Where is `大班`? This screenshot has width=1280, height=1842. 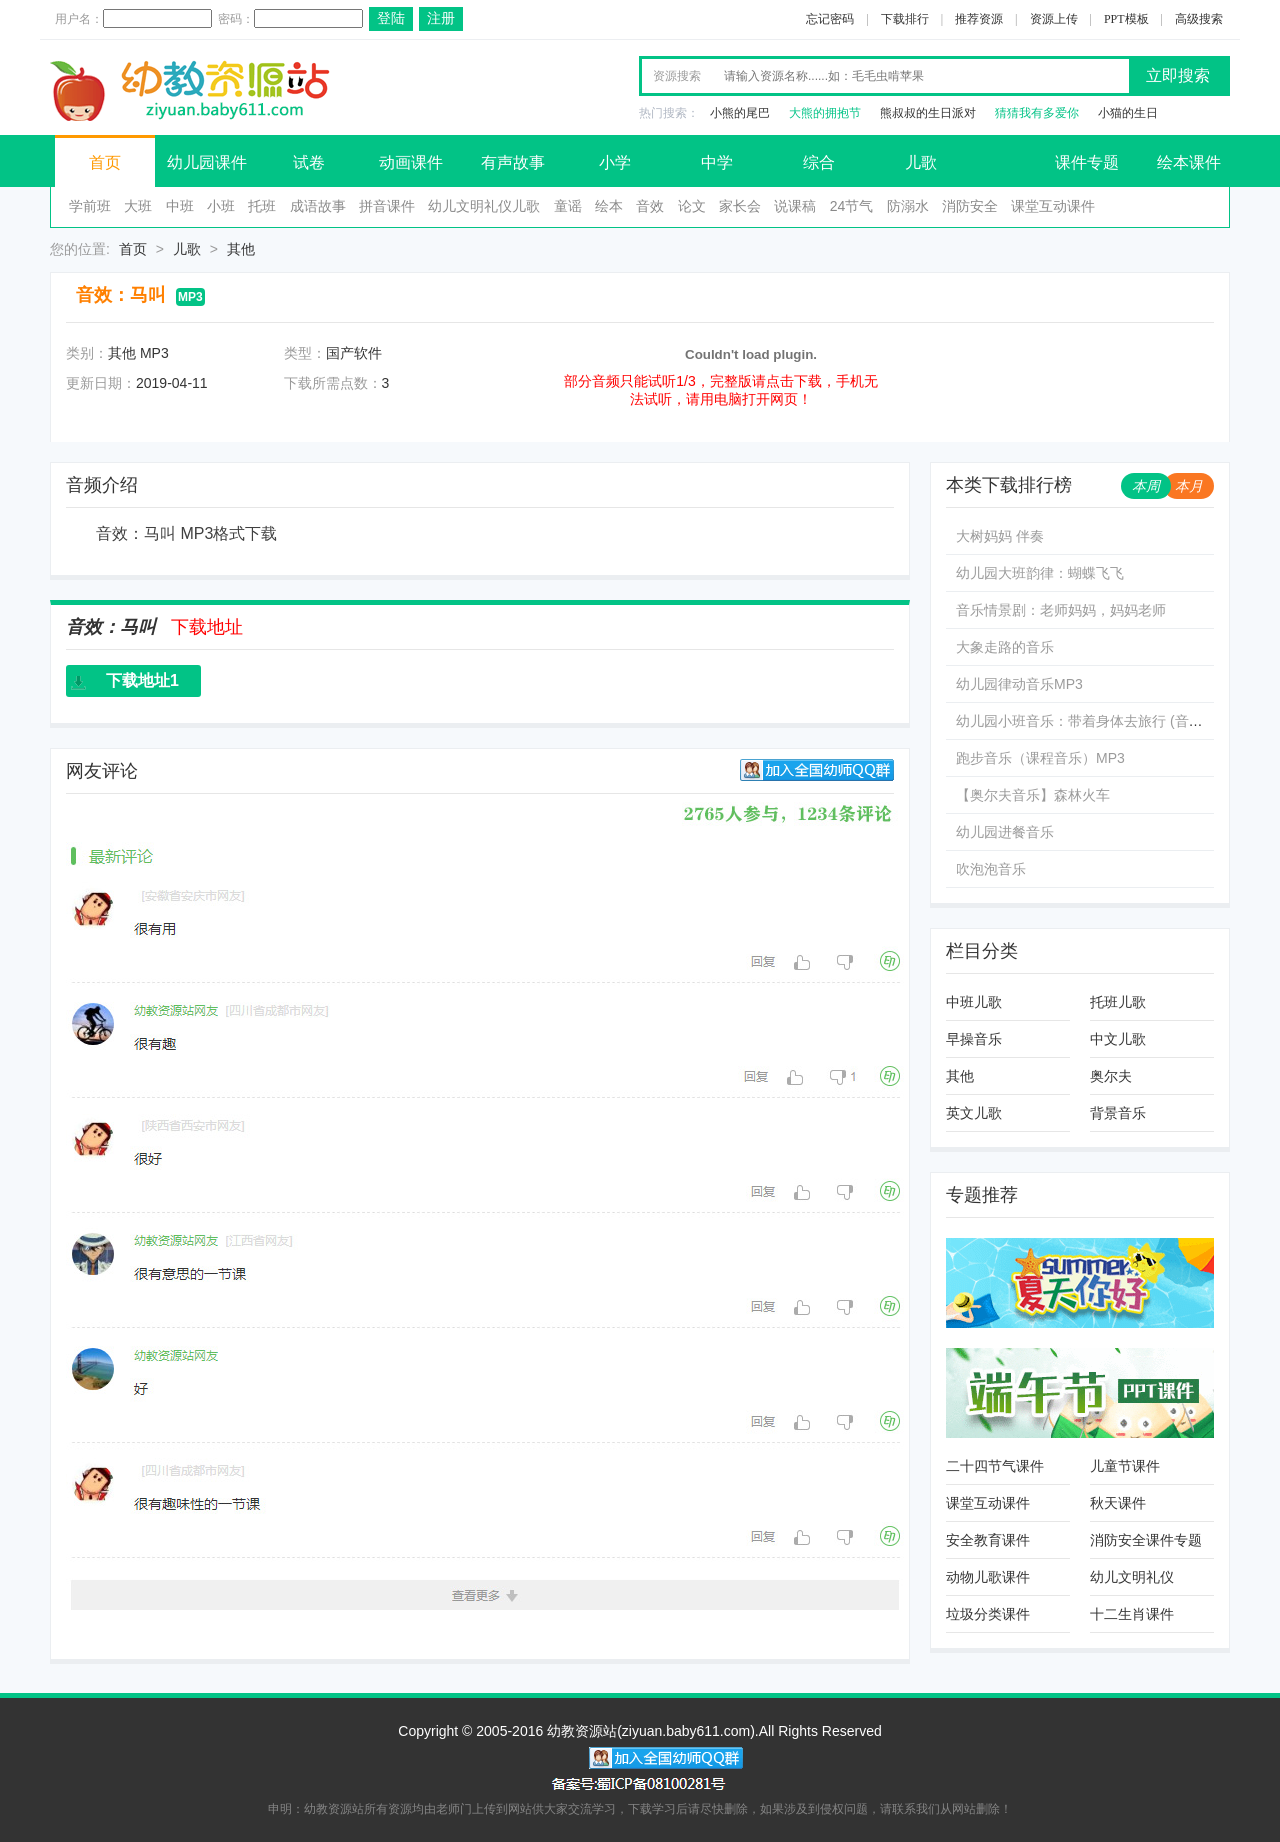 大班 is located at coordinates (138, 206).